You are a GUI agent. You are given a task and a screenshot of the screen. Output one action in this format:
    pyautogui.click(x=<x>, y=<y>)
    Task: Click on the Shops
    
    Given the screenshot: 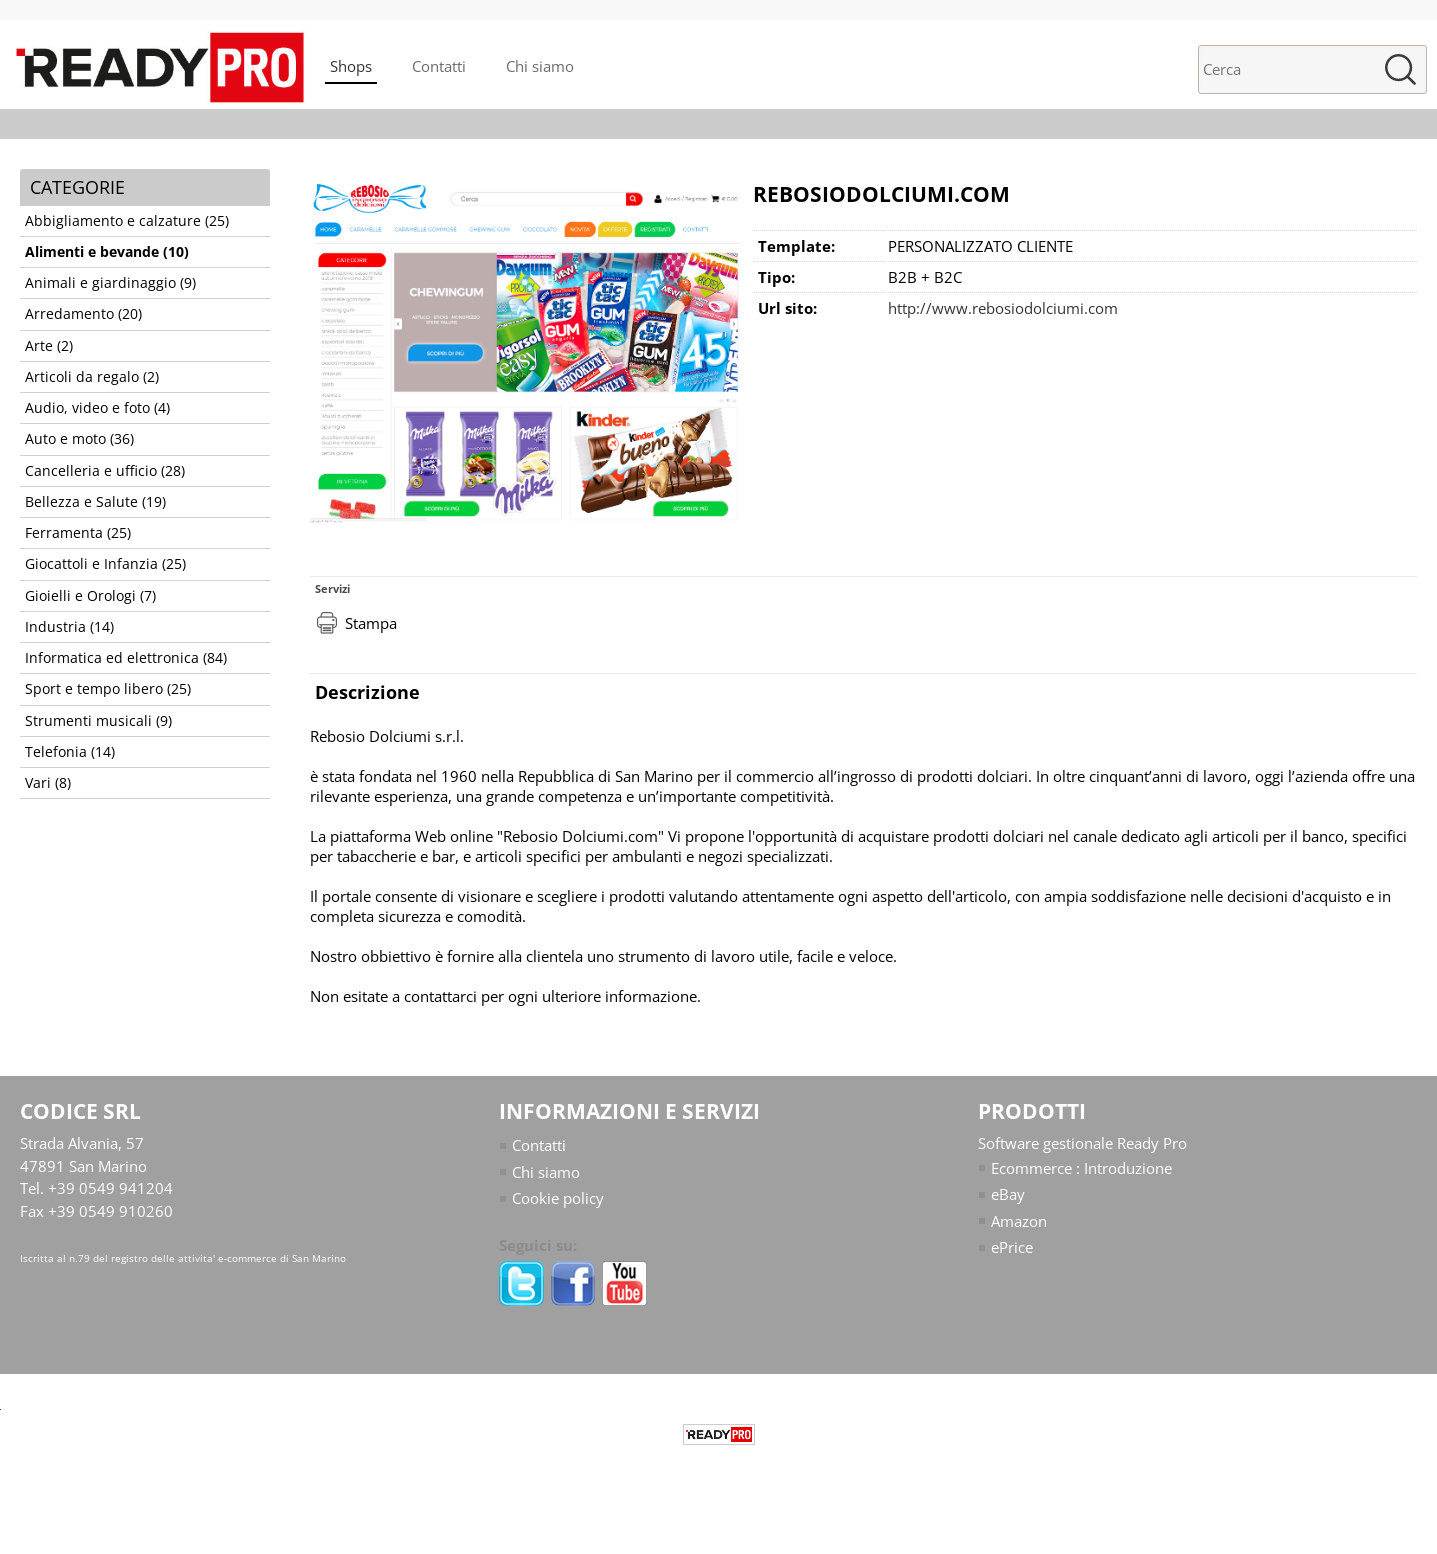 What is the action you would take?
    pyautogui.click(x=351, y=66)
    